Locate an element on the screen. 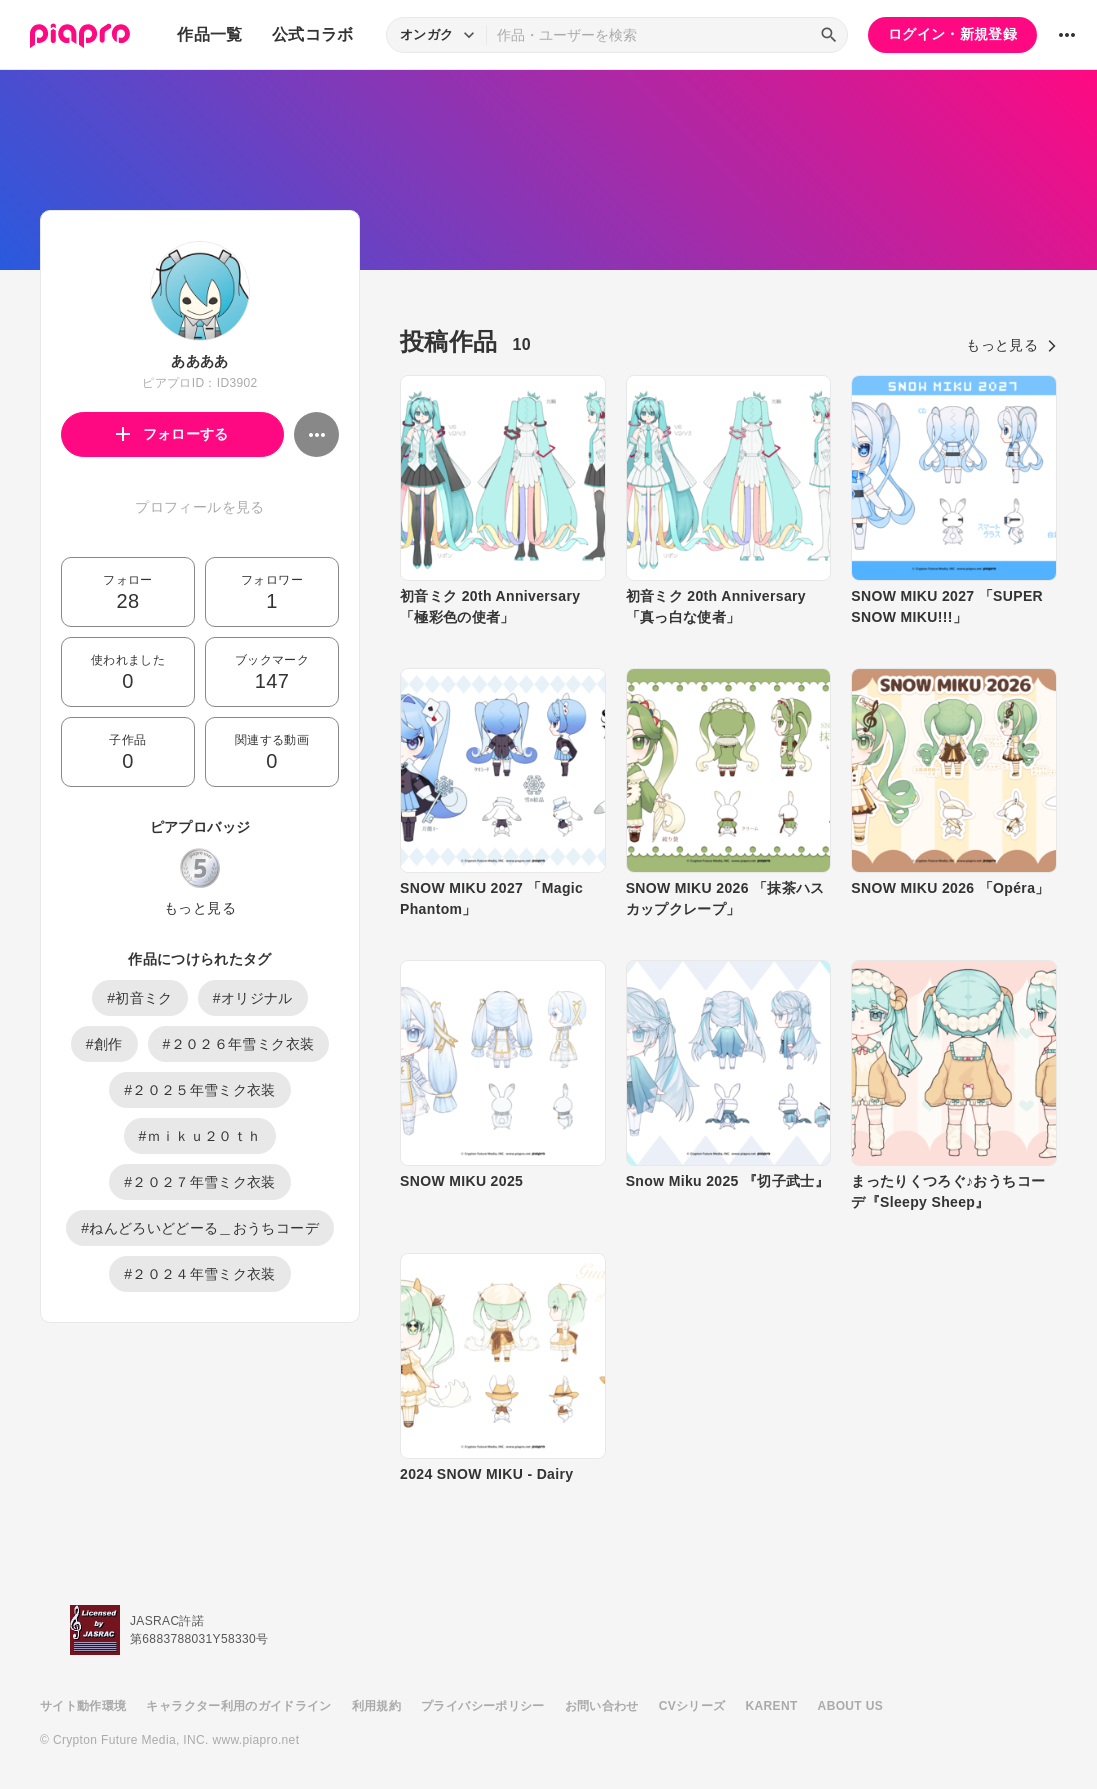  公式コラボ is located at coordinates (313, 34).